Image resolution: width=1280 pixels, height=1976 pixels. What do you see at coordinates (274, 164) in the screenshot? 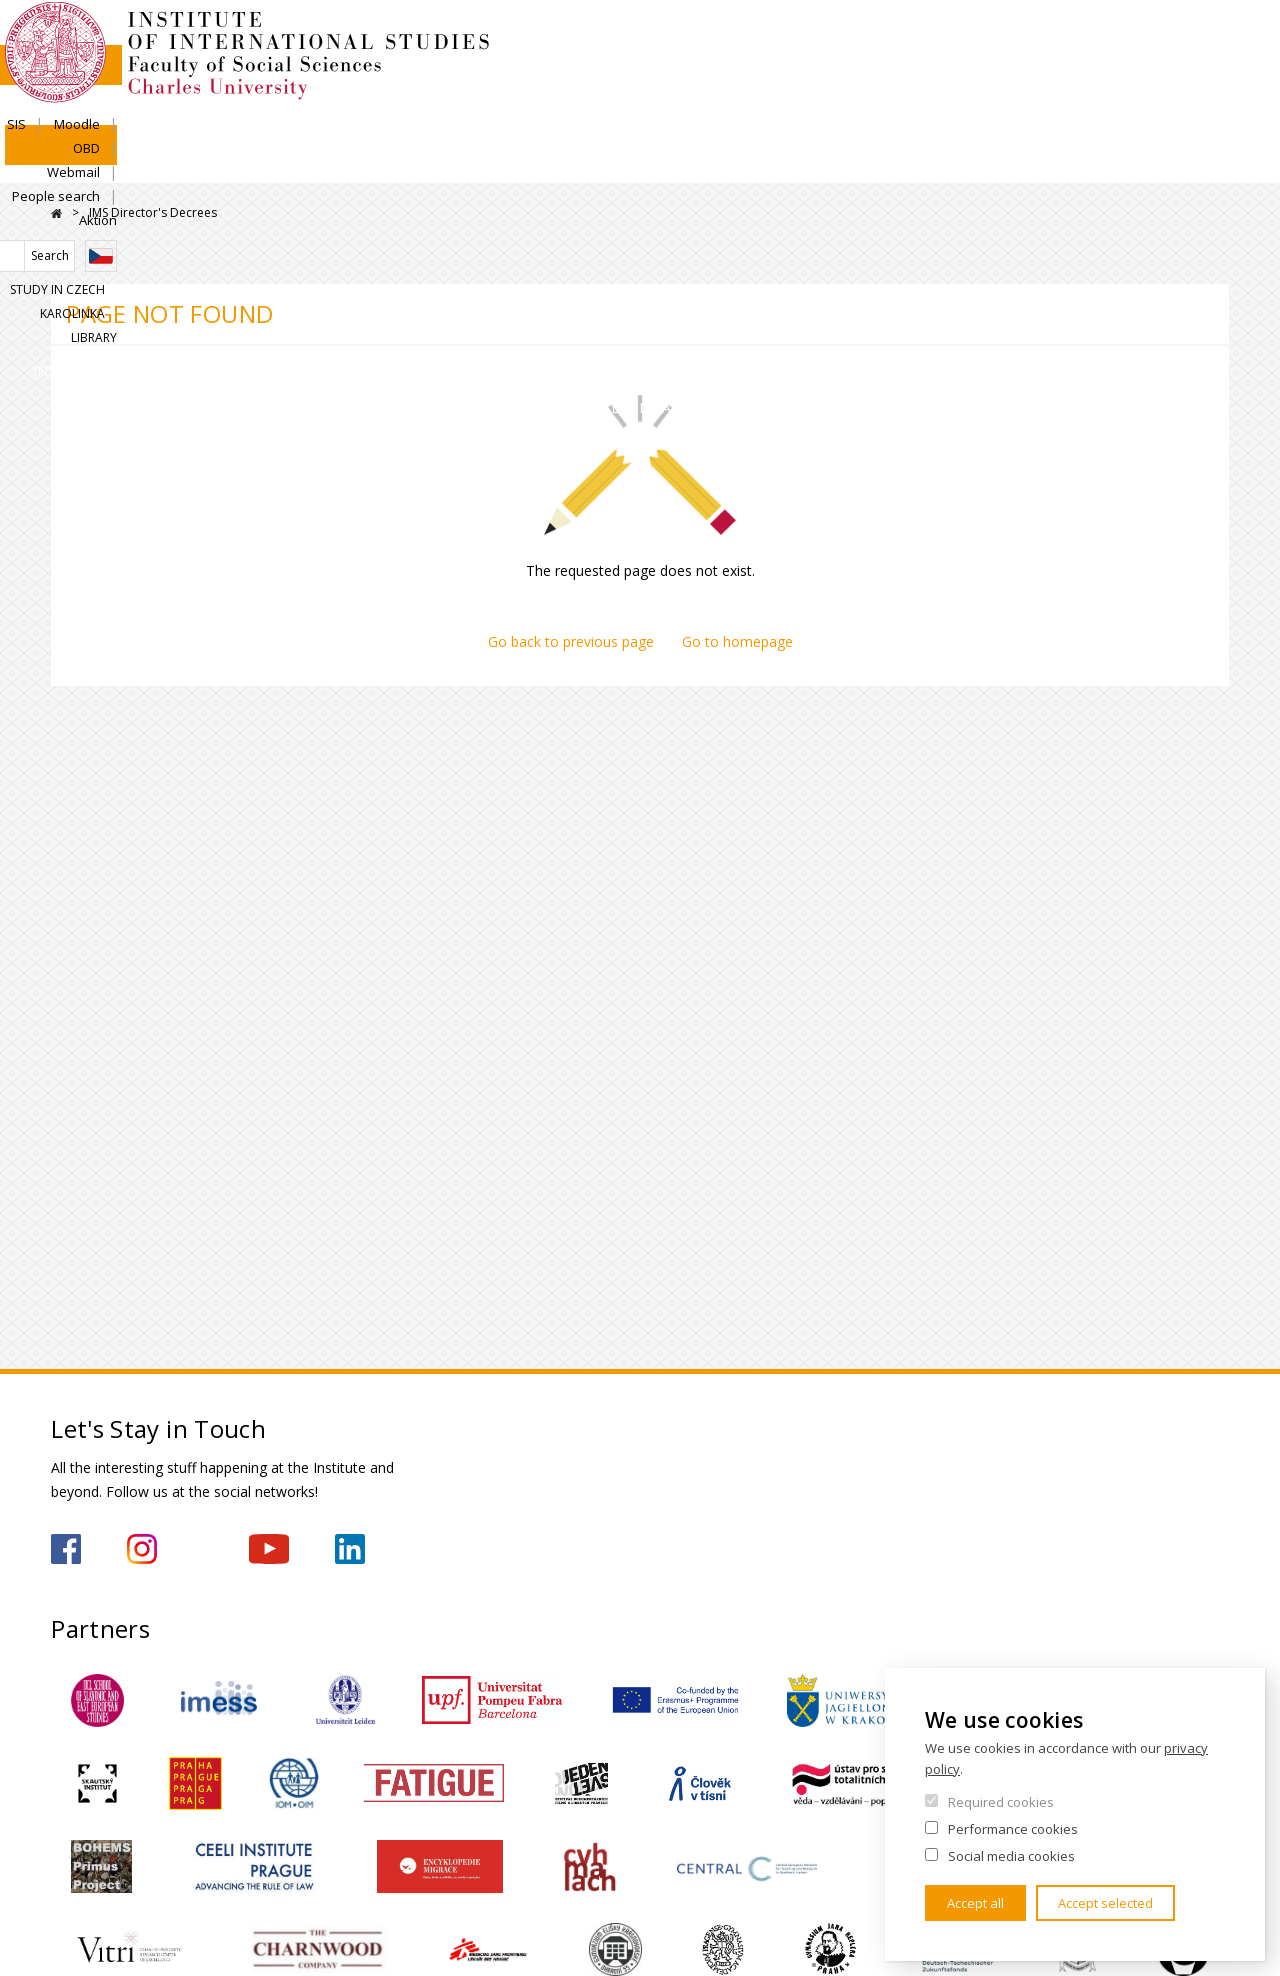
I see `Admissions` at bounding box center [274, 164].